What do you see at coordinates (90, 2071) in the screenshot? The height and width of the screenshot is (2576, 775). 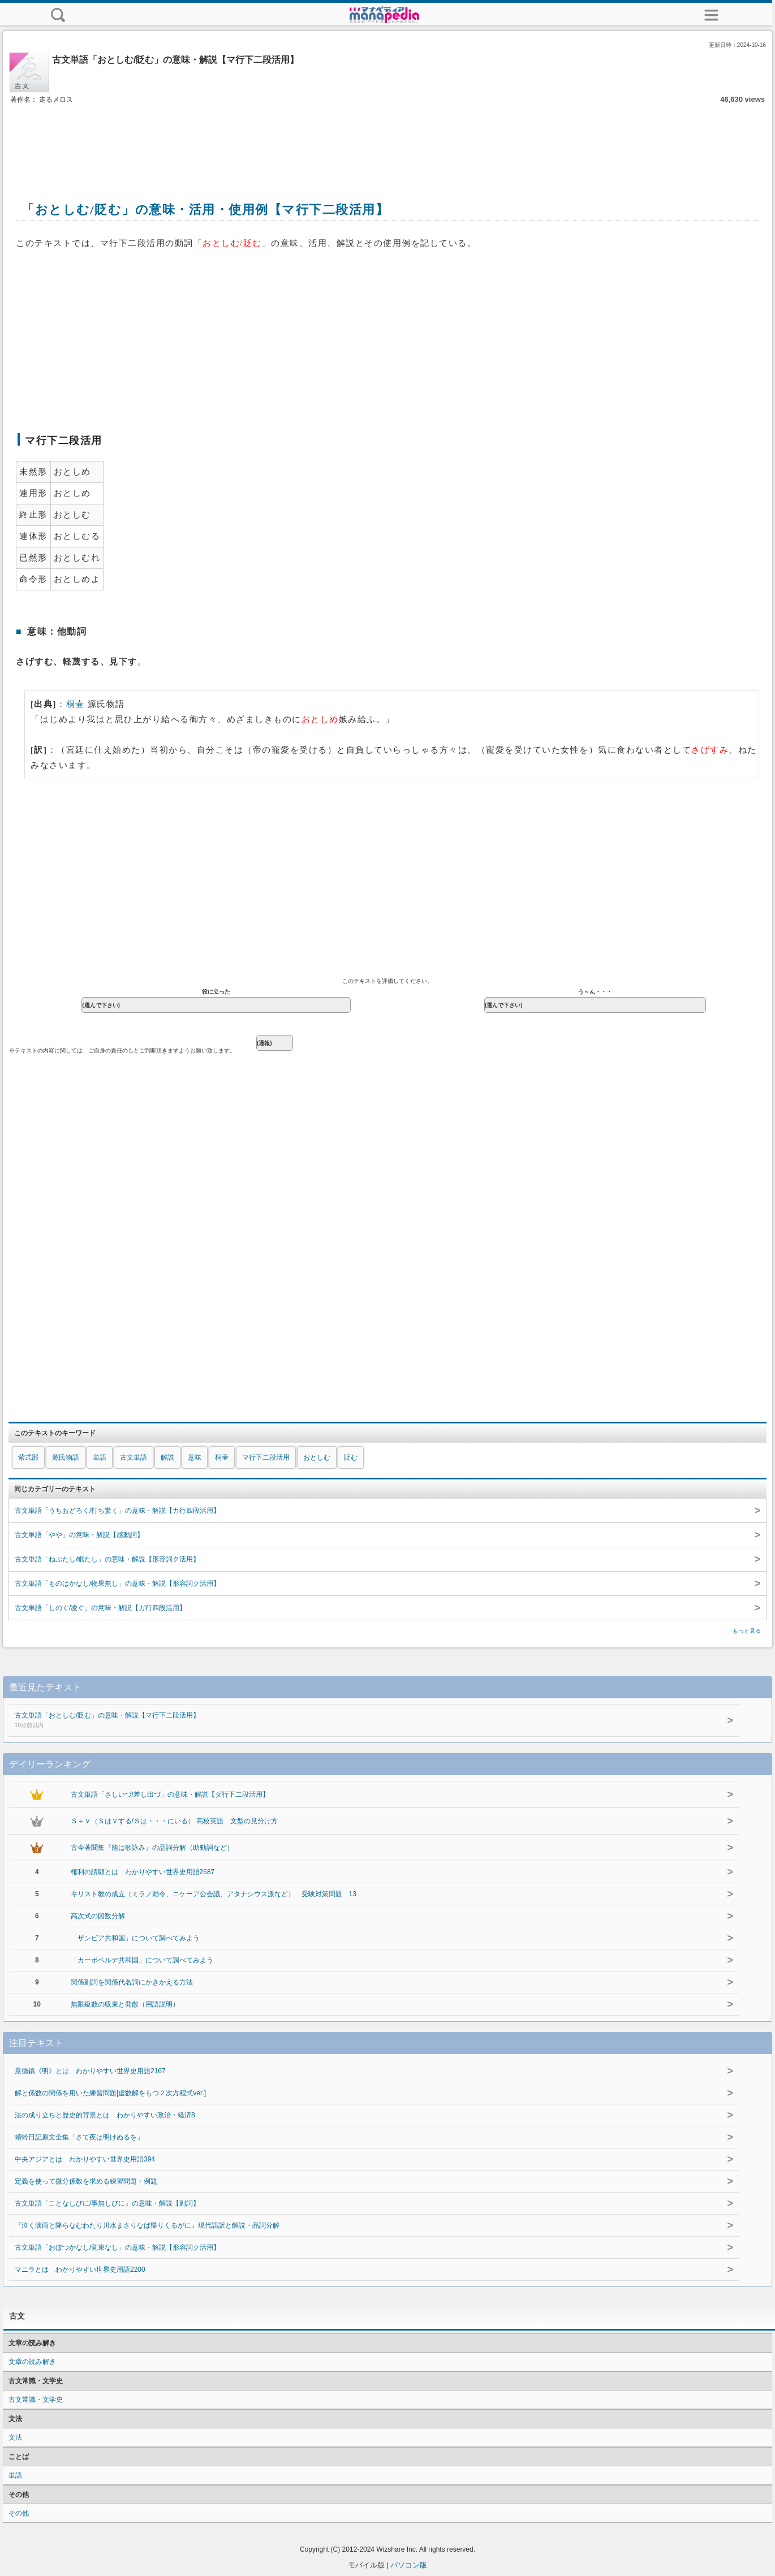 I see `景徳鎮《明》とは わかりやすい世界史用語2167` at bounding box center [90, 2071].